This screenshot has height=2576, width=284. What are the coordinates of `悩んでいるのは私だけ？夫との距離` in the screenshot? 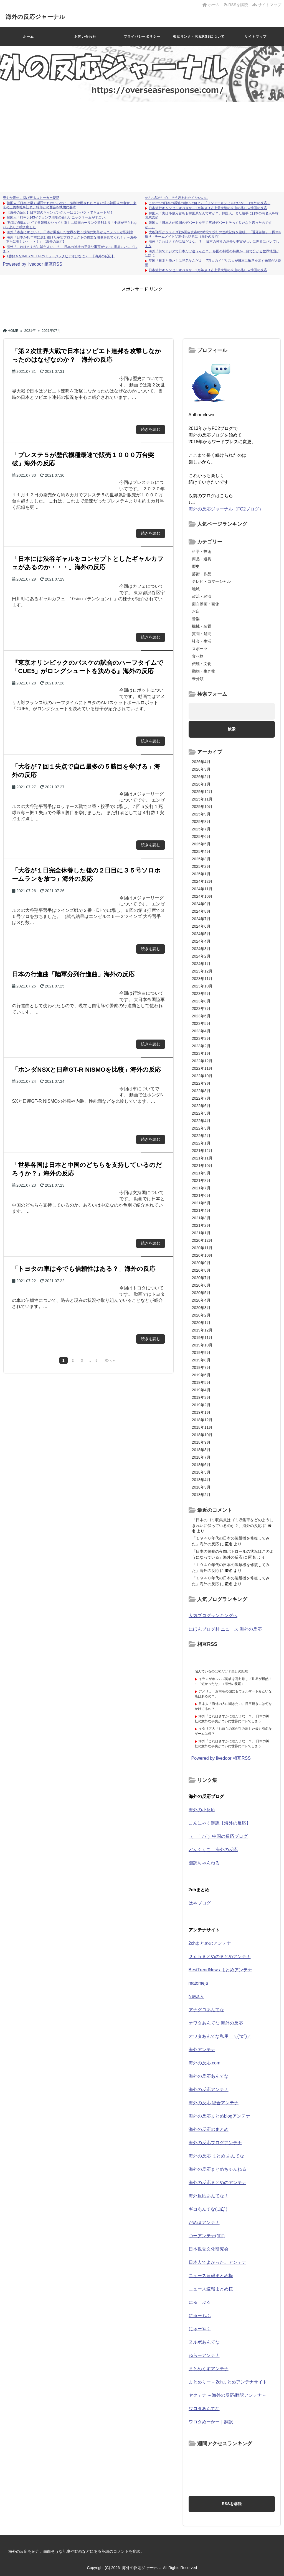 It's located at (221, 1671).